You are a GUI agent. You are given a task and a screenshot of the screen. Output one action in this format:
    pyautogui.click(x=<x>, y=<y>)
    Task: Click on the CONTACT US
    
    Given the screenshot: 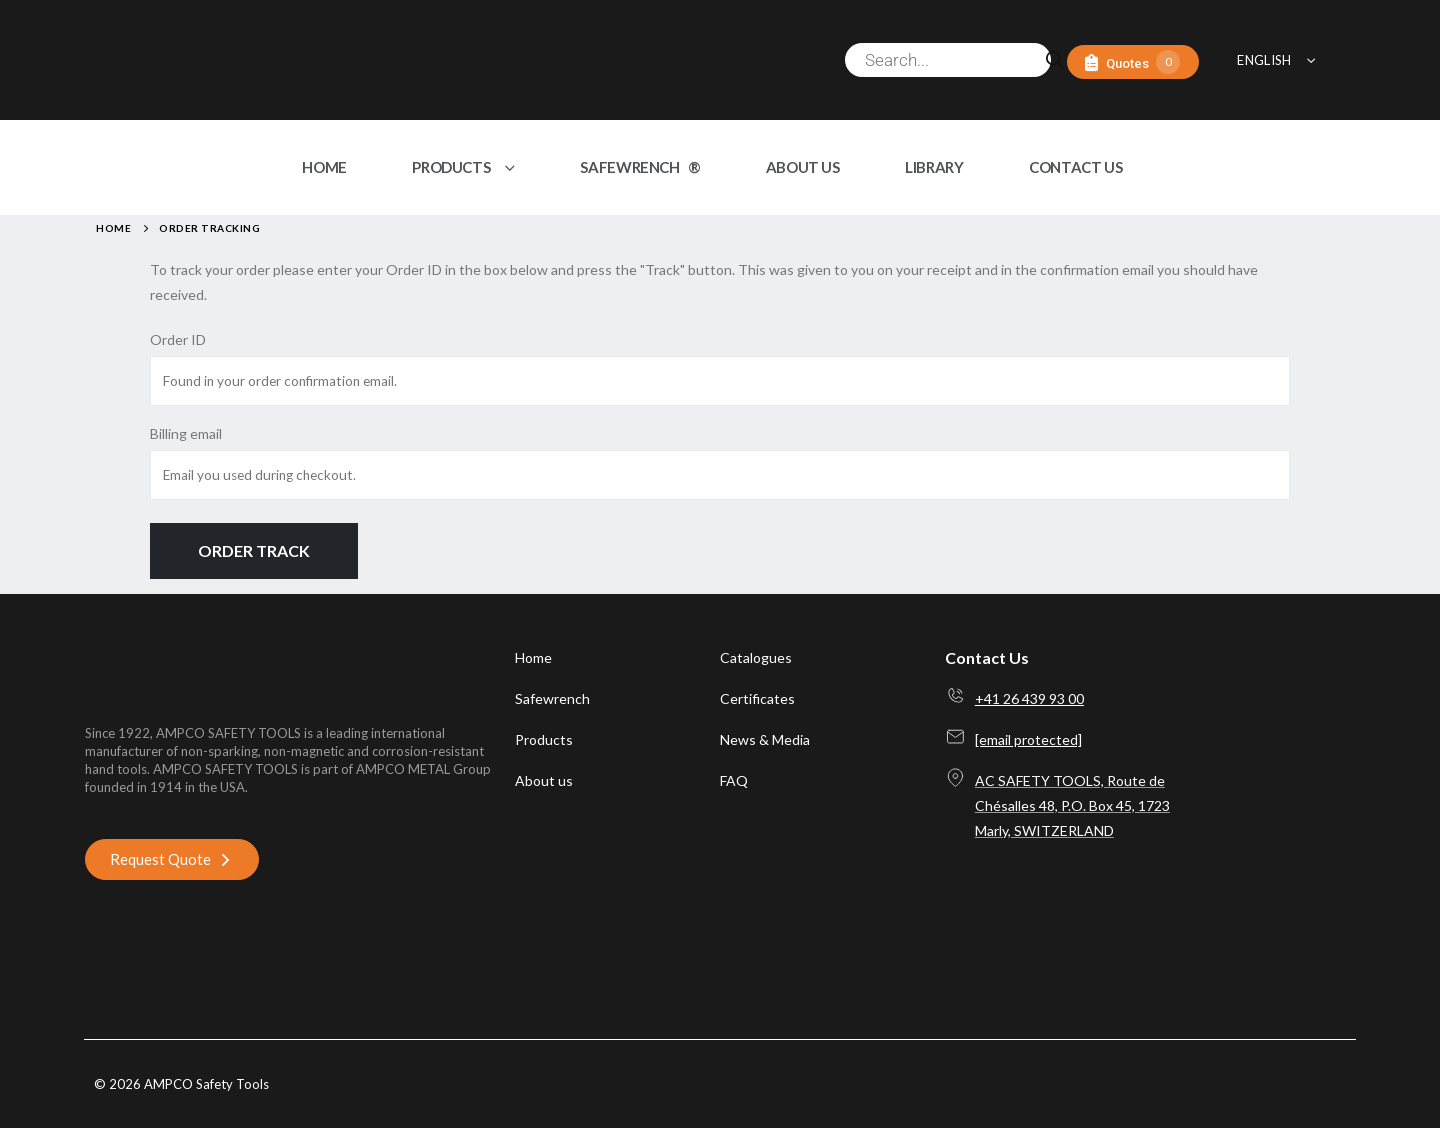 What is the action you would take?
    pyautogui.click(x=1075, y=167)
    